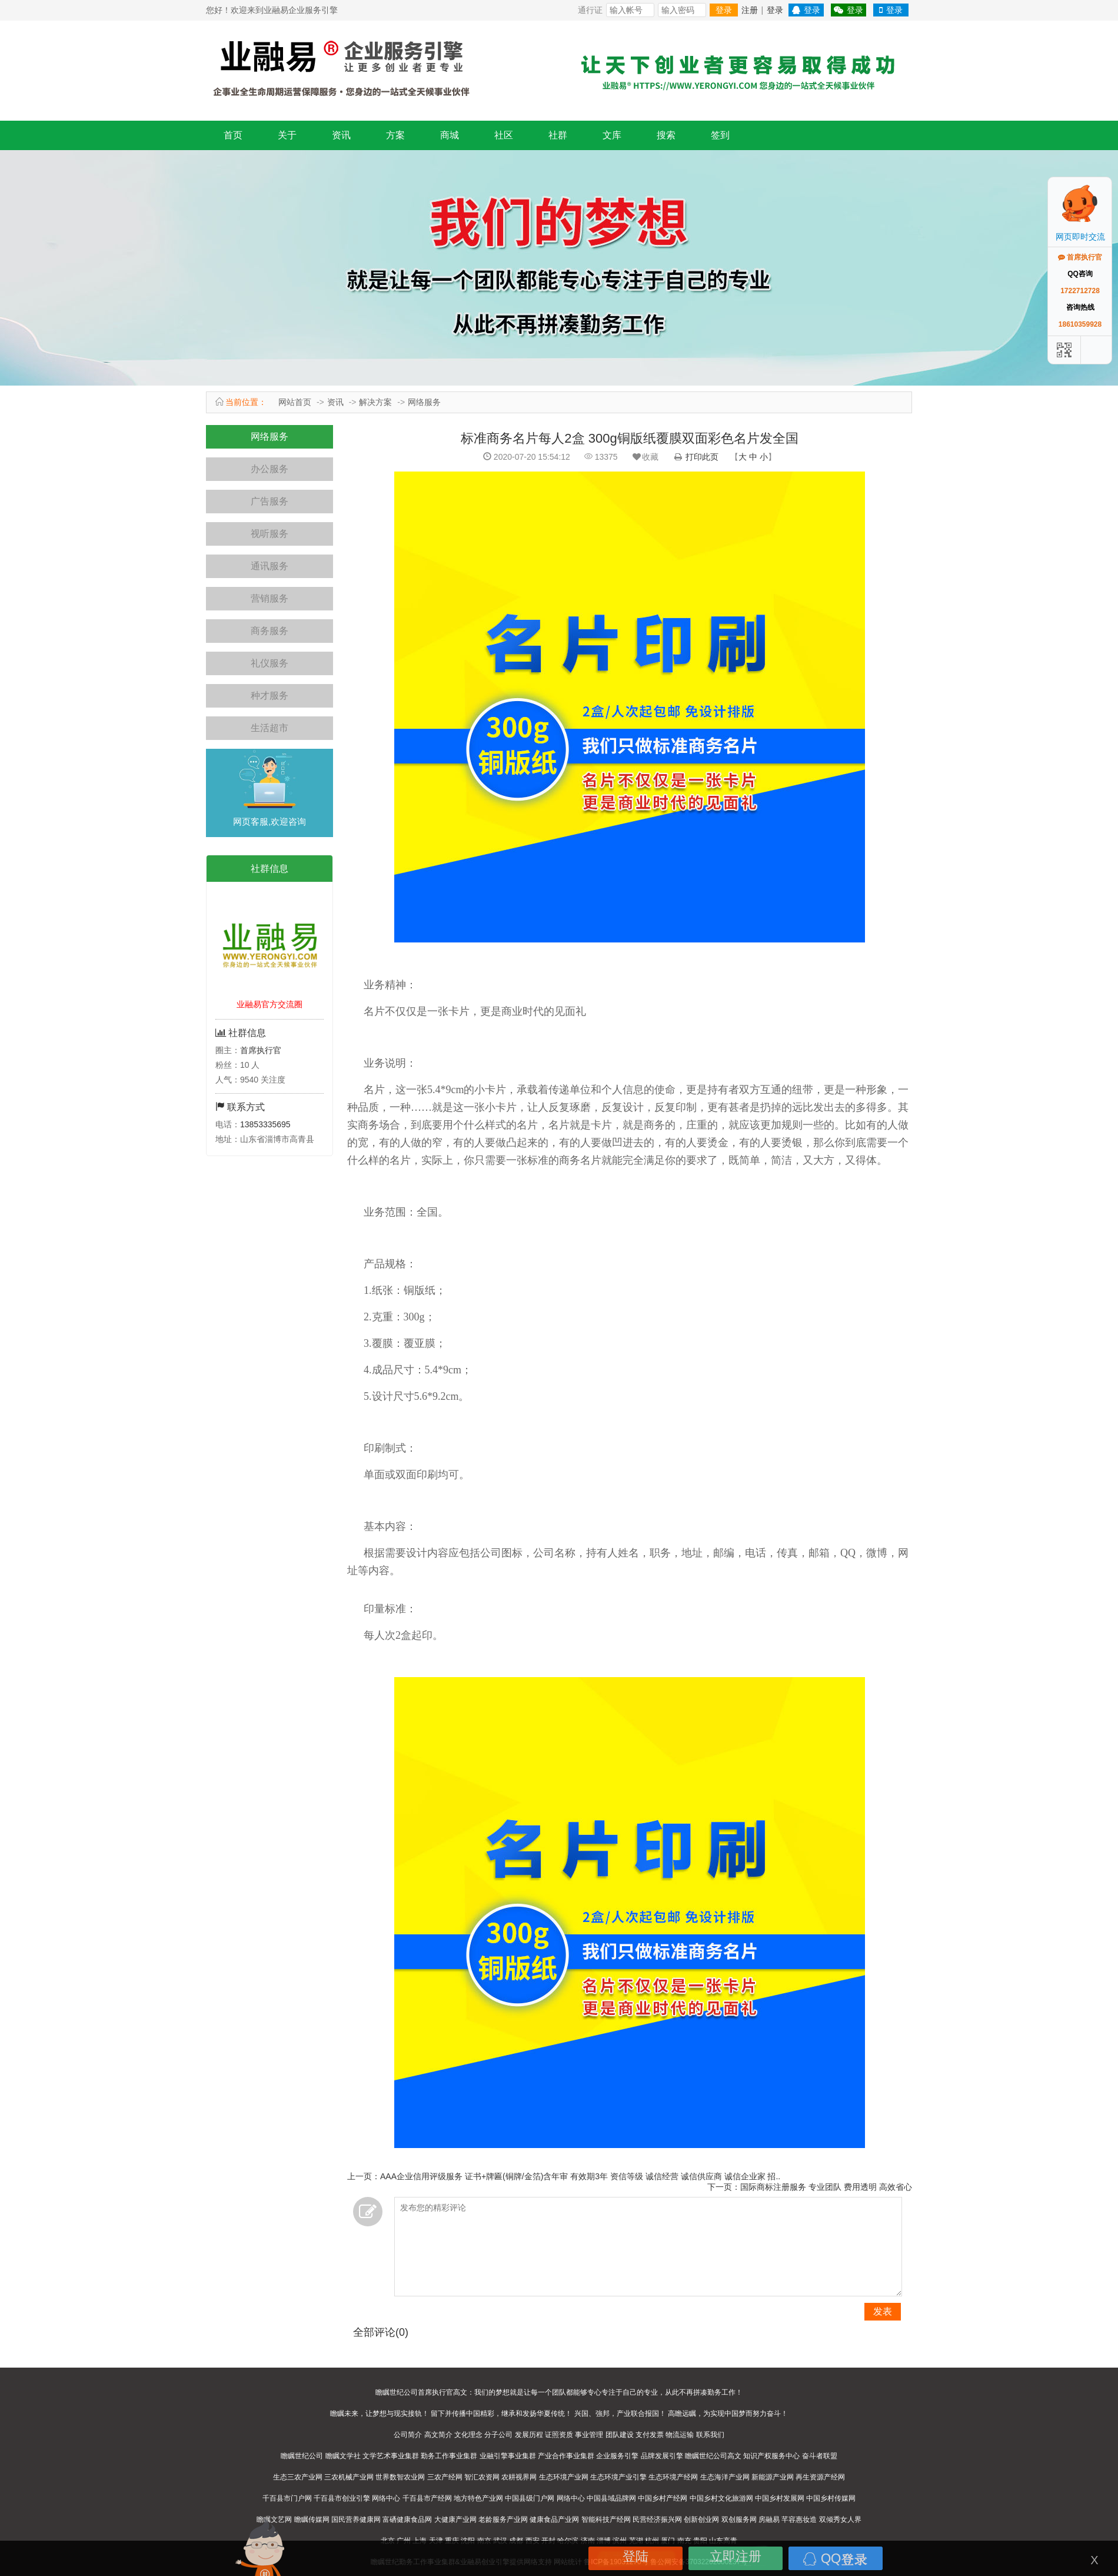 This screenshot has width=1118, height=2576. Describe the element at coordinates (343, 2456) in the screenshot. I see `瞻瞩文学社` at that location.